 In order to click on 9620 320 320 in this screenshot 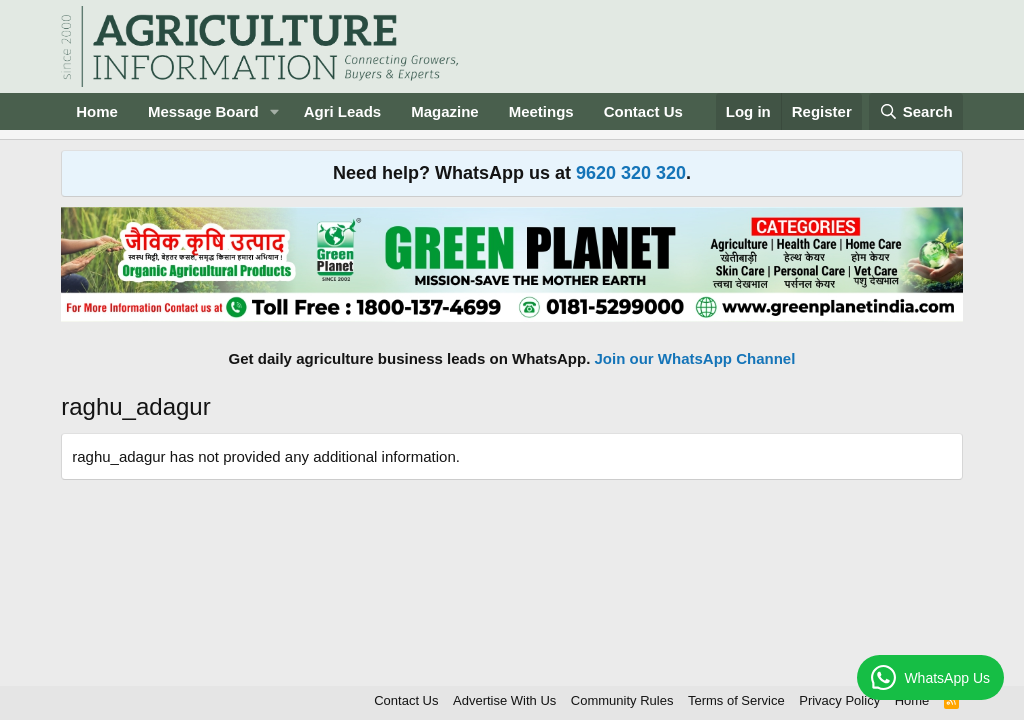, I will do `click(631, 173)`.